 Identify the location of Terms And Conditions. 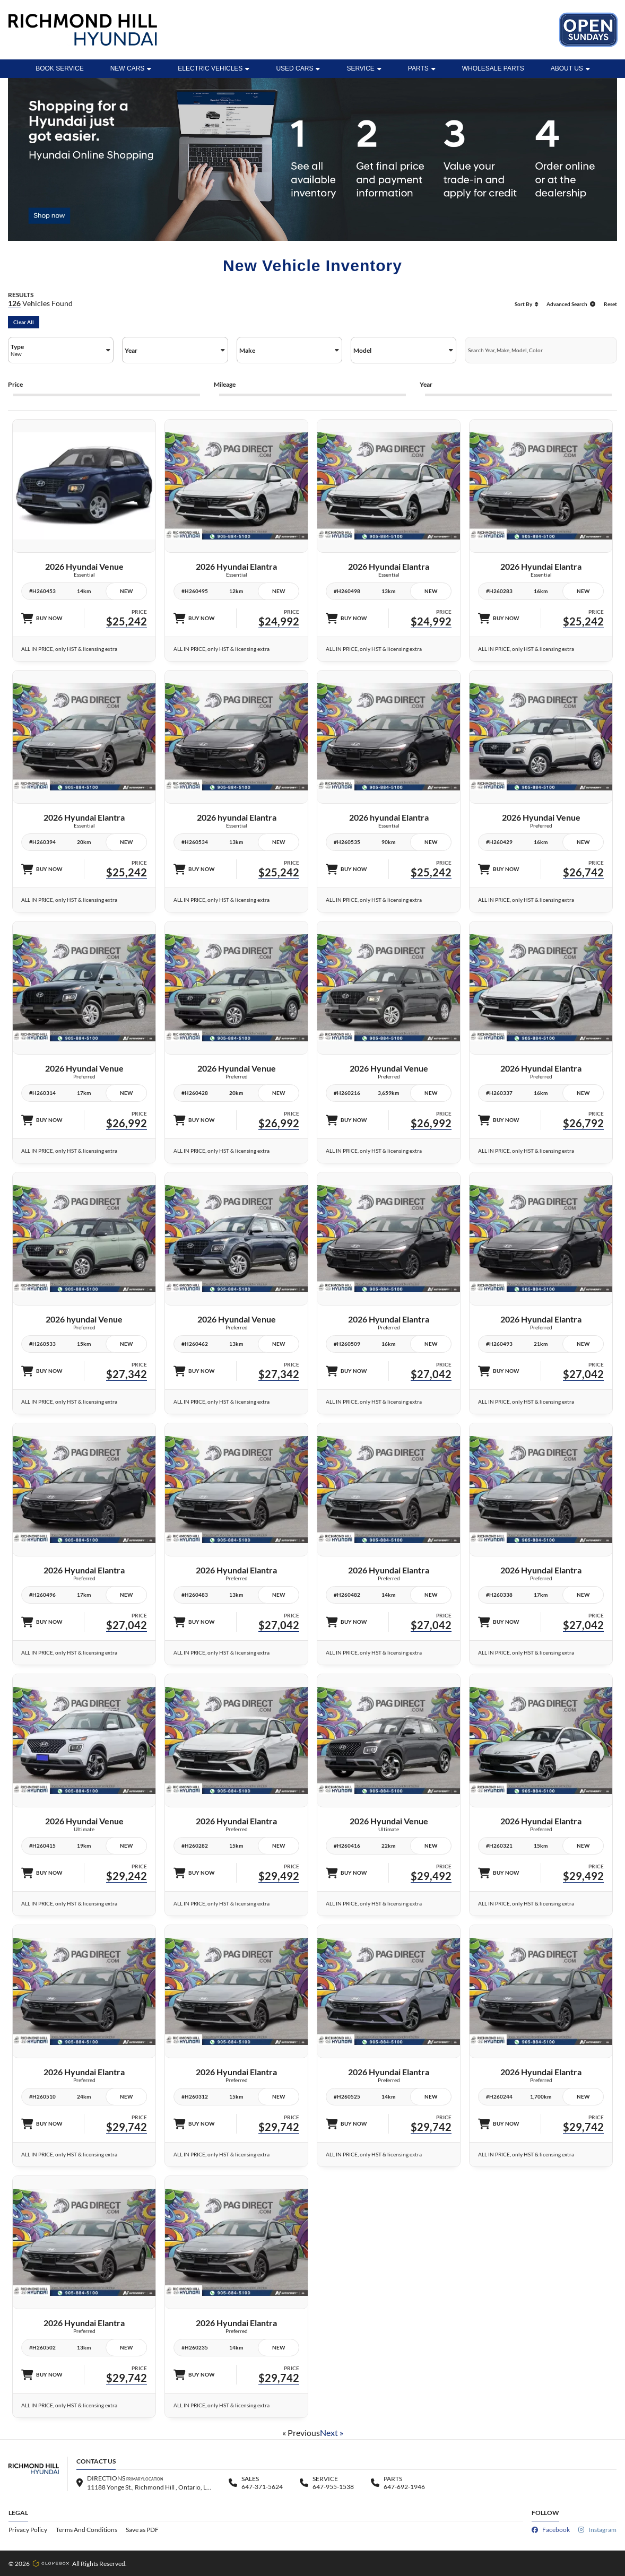
(86, 2530).